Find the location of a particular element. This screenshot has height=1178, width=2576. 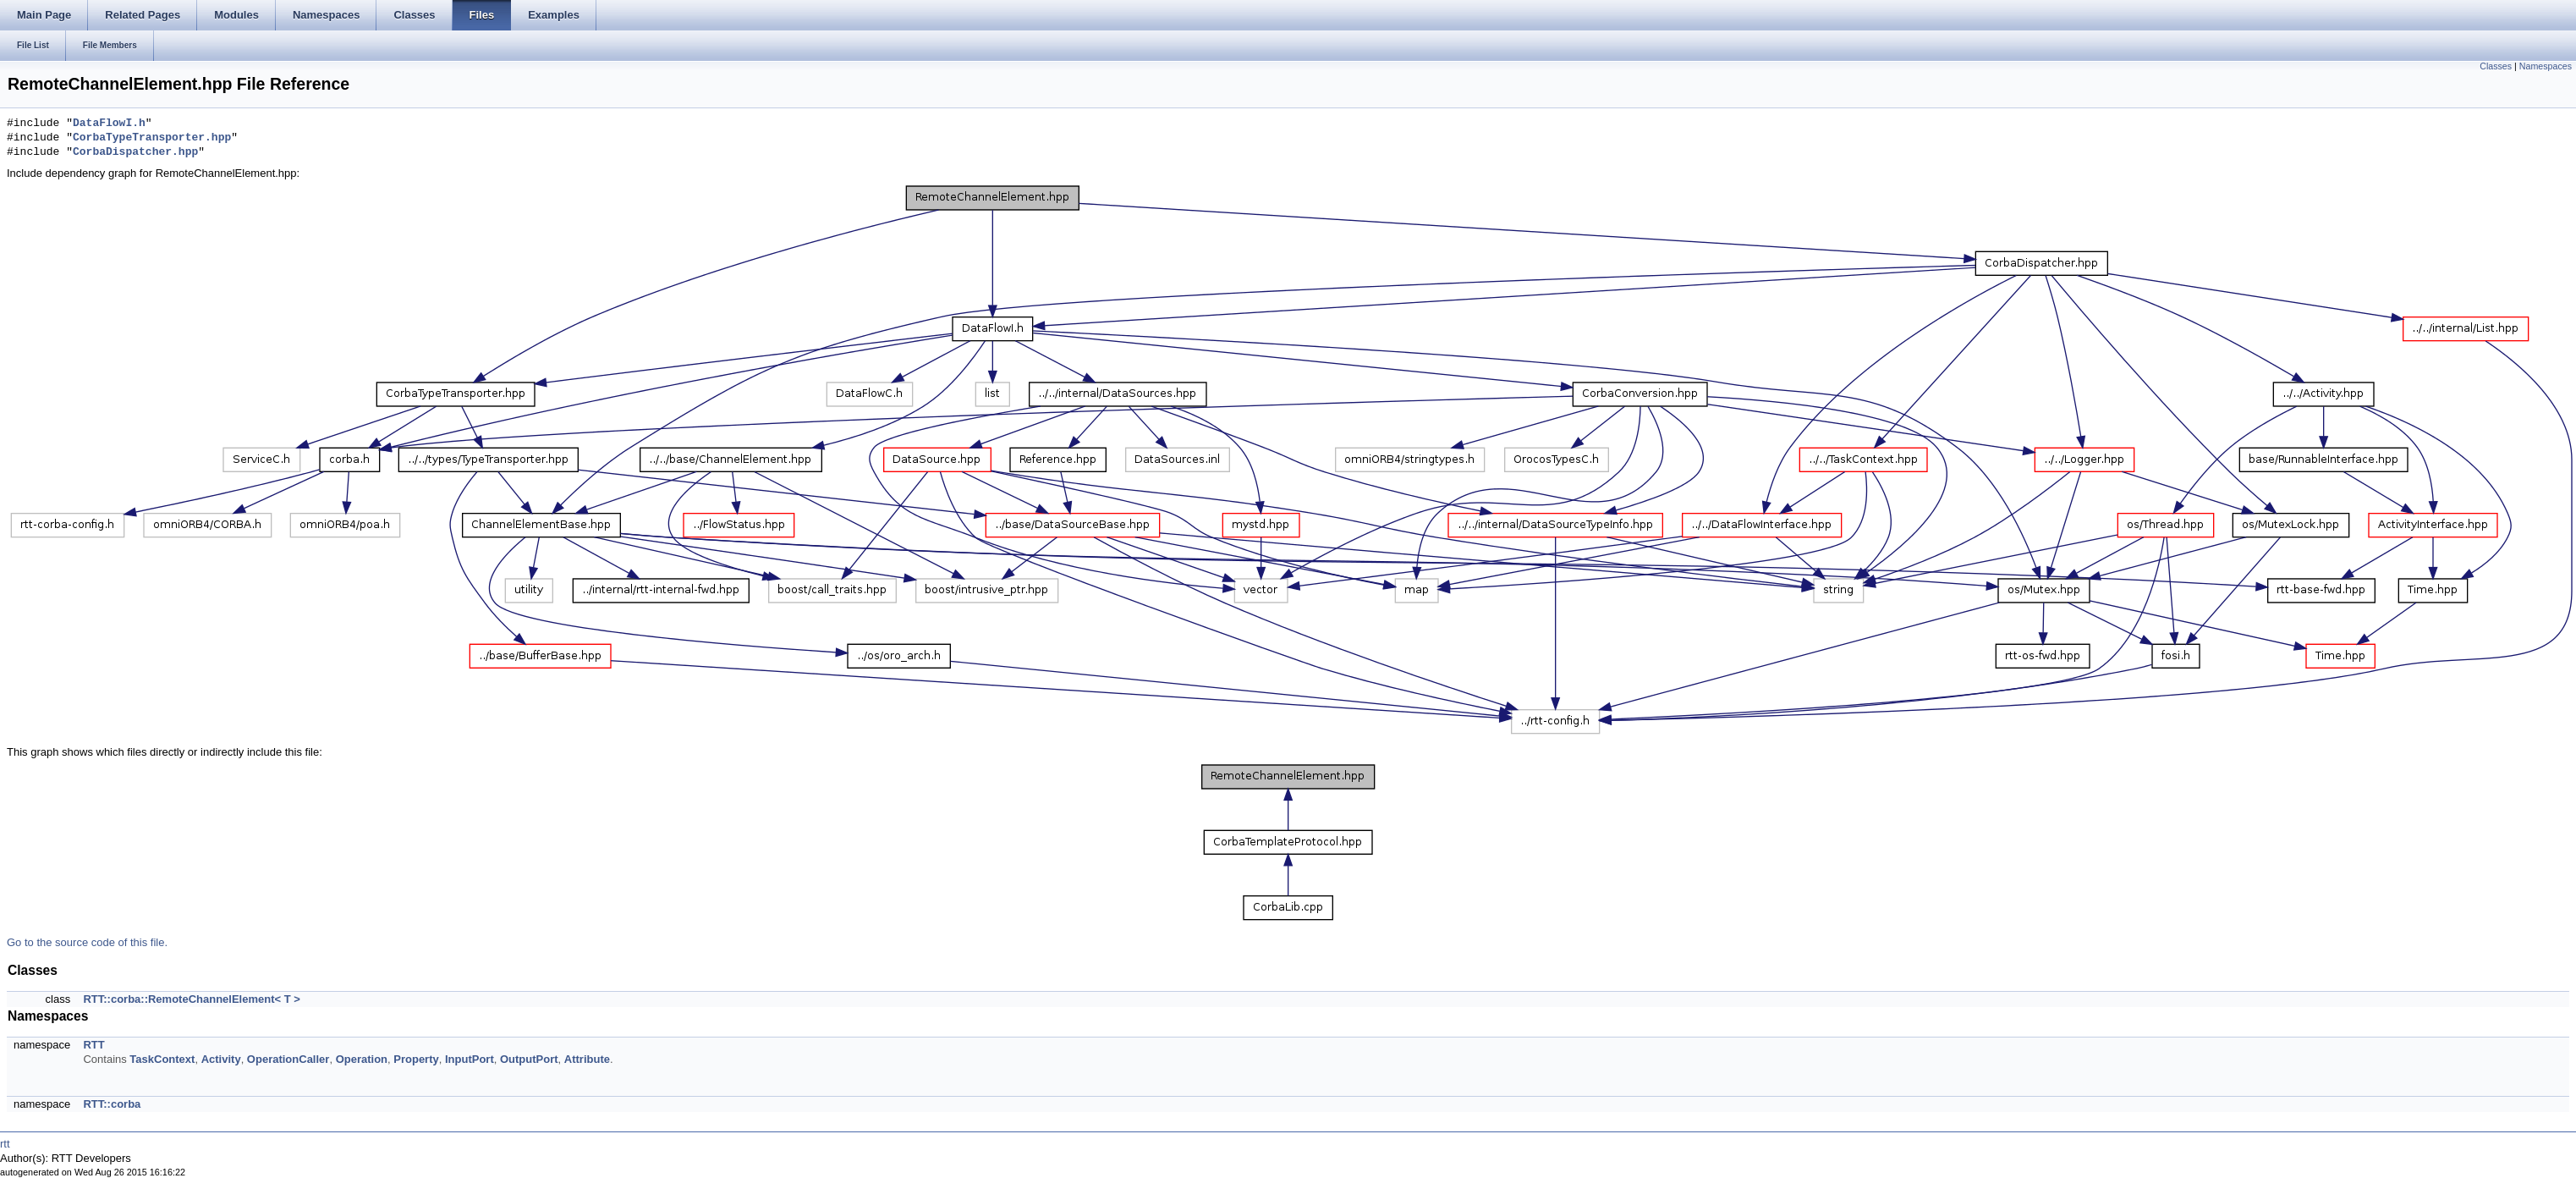

DataFlowI.h is located at coordinates (109, 123).